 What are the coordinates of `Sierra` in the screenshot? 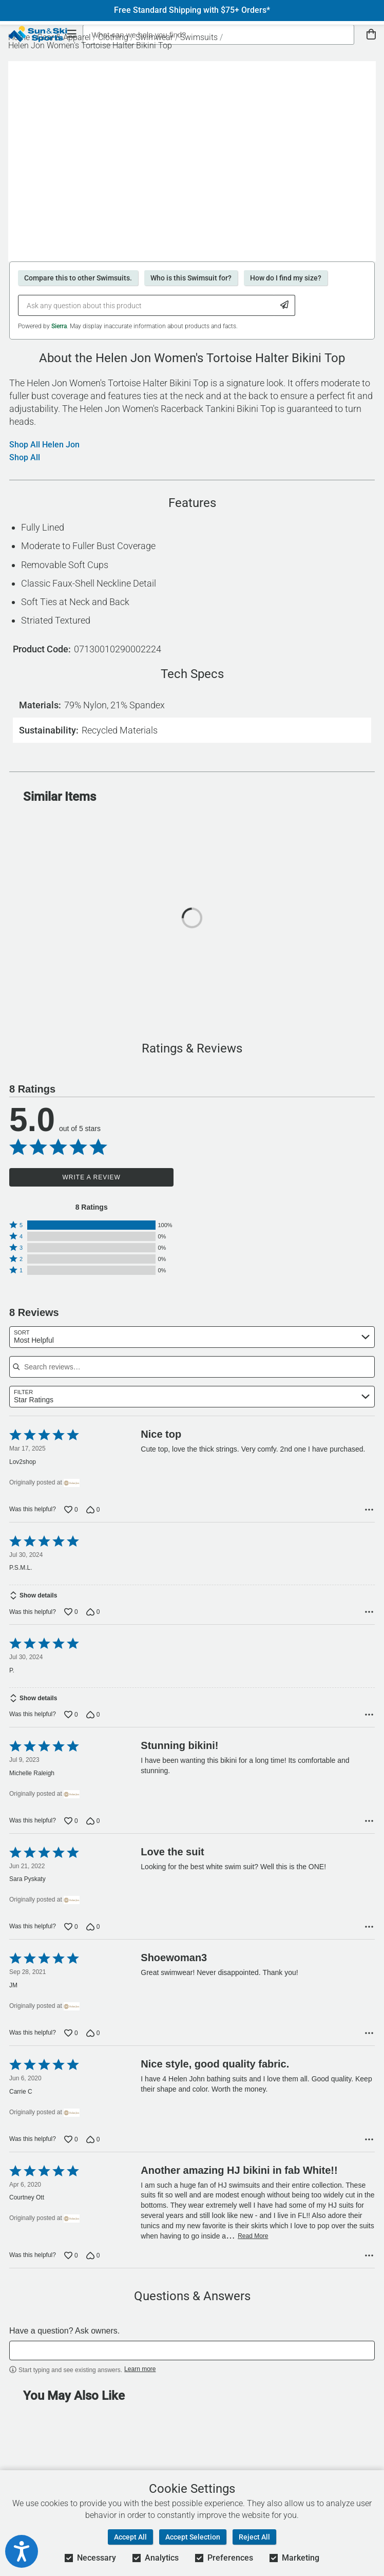 It's located at (59, 326).